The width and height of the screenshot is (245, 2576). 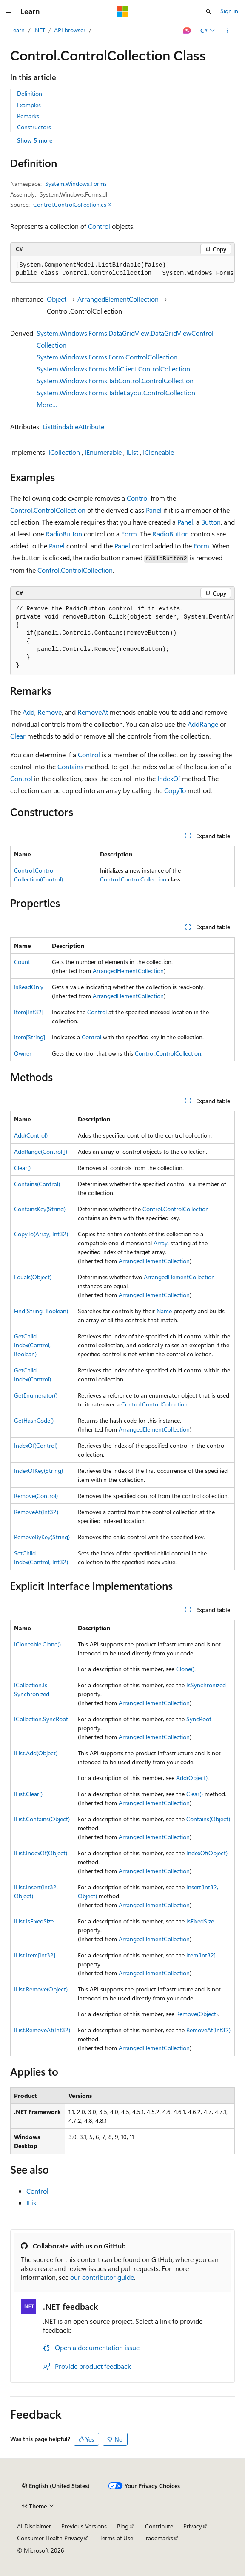 What do you see at coordinates (34, 1955) in the screenshot?
I see `IList.Item[Int32]` at bounding box center [34, 1955].